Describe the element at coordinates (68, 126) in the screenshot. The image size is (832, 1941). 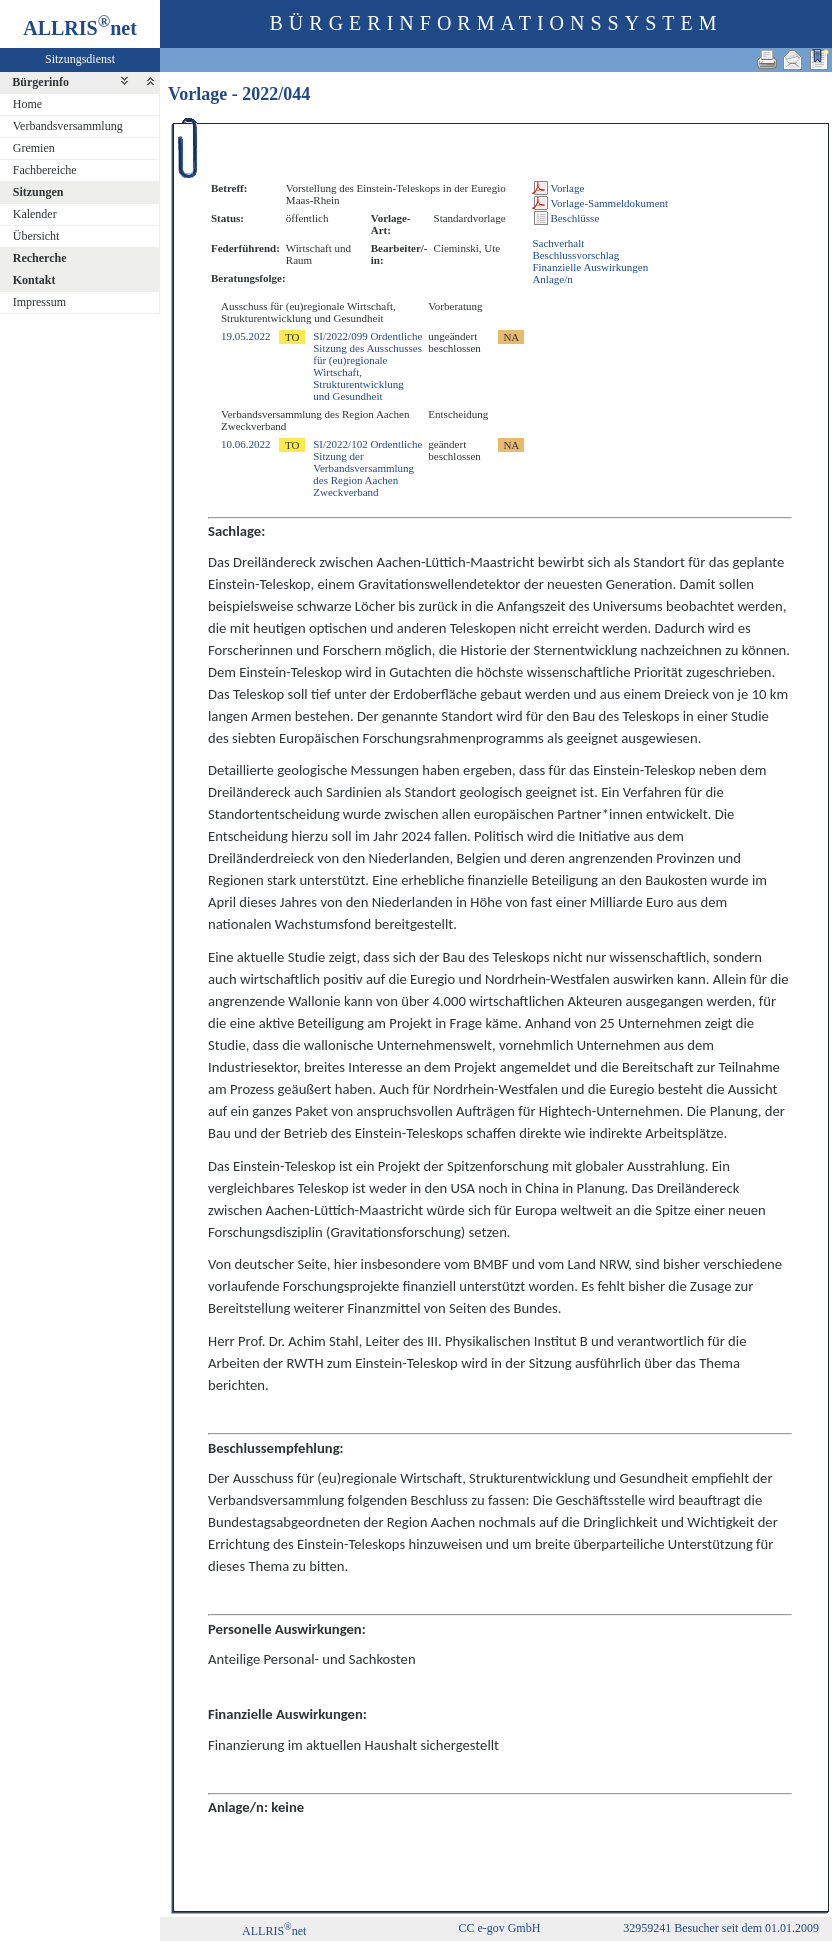
I see `Verbandsversammlung` at that location.